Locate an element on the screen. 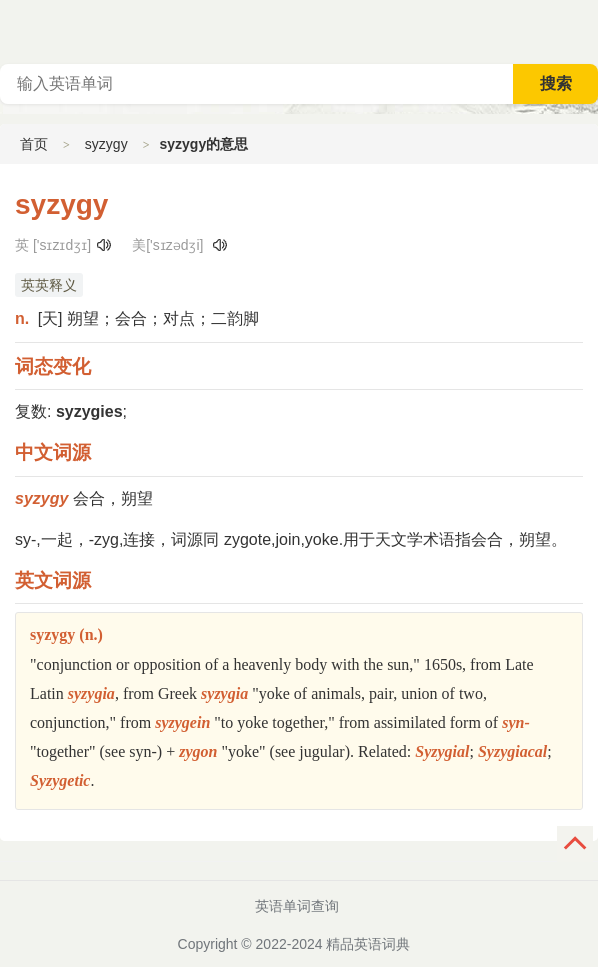 Image resolution: width=598 pixels, height=967 pixels. syzygy is located at coordinates (106, 144).